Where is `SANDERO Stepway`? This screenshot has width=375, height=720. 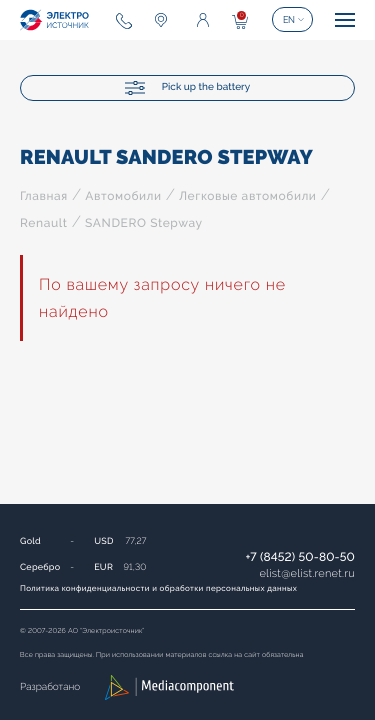 SANDERO Stepway is located at coordinates (144, 223).